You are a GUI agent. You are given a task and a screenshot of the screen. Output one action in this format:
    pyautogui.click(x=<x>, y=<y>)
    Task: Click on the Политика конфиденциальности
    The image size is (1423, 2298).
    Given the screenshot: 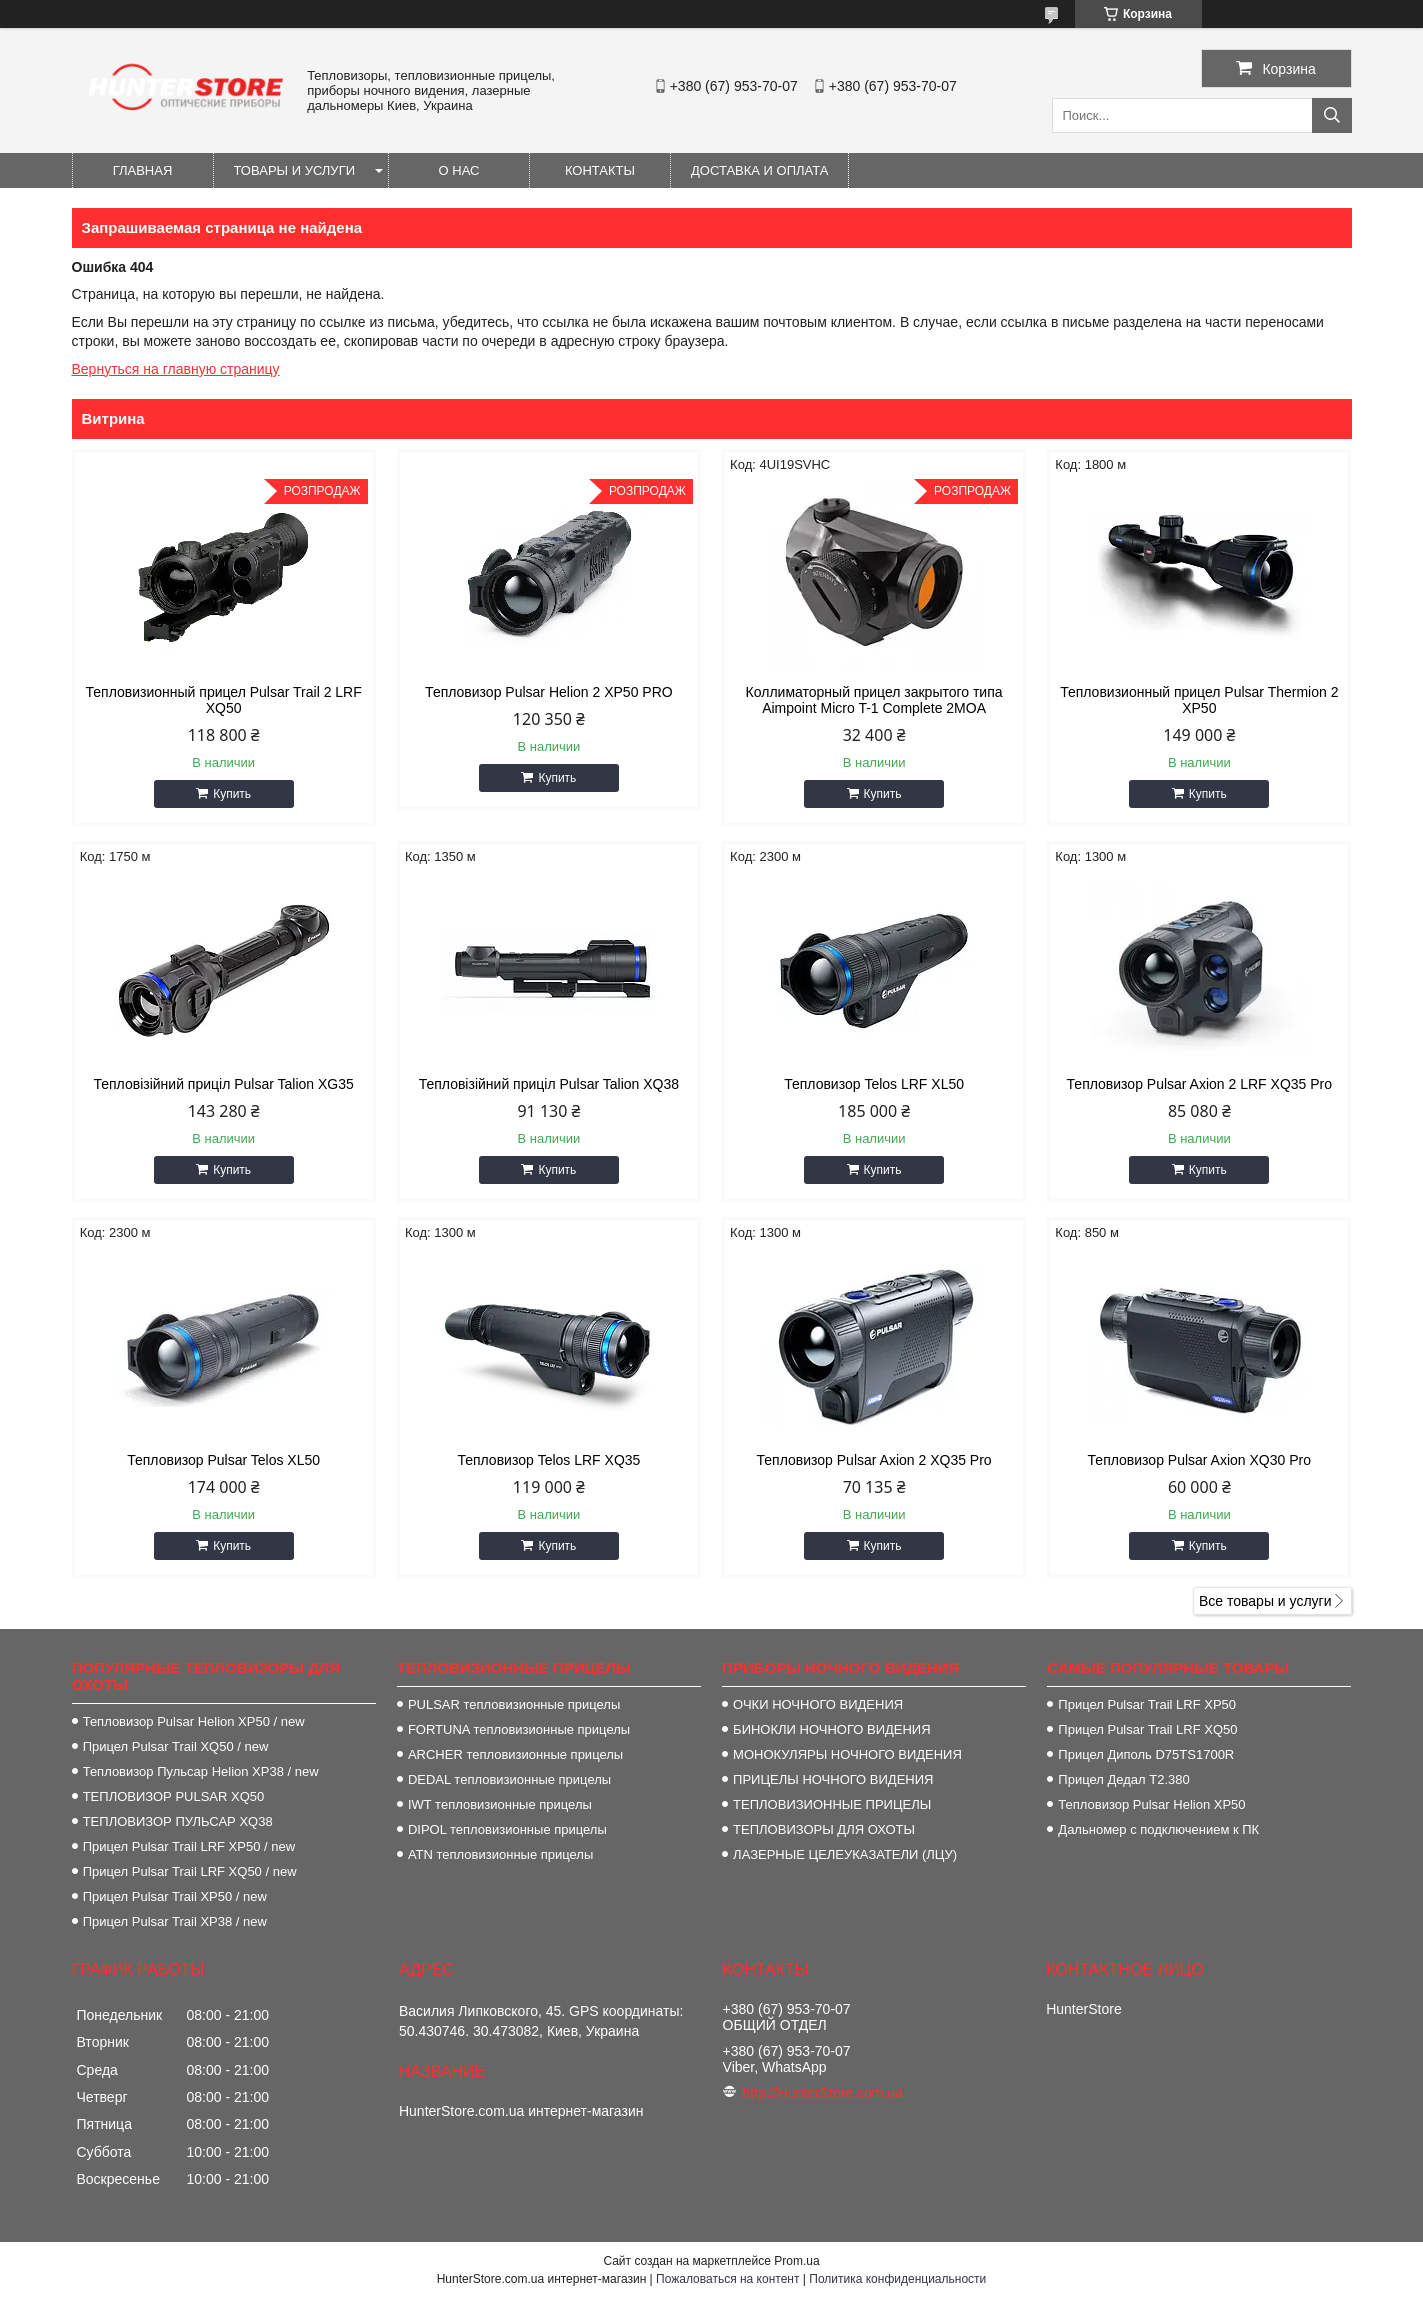 What is the action you would take?
    pyautogui.click(x=897, y=2279)
    